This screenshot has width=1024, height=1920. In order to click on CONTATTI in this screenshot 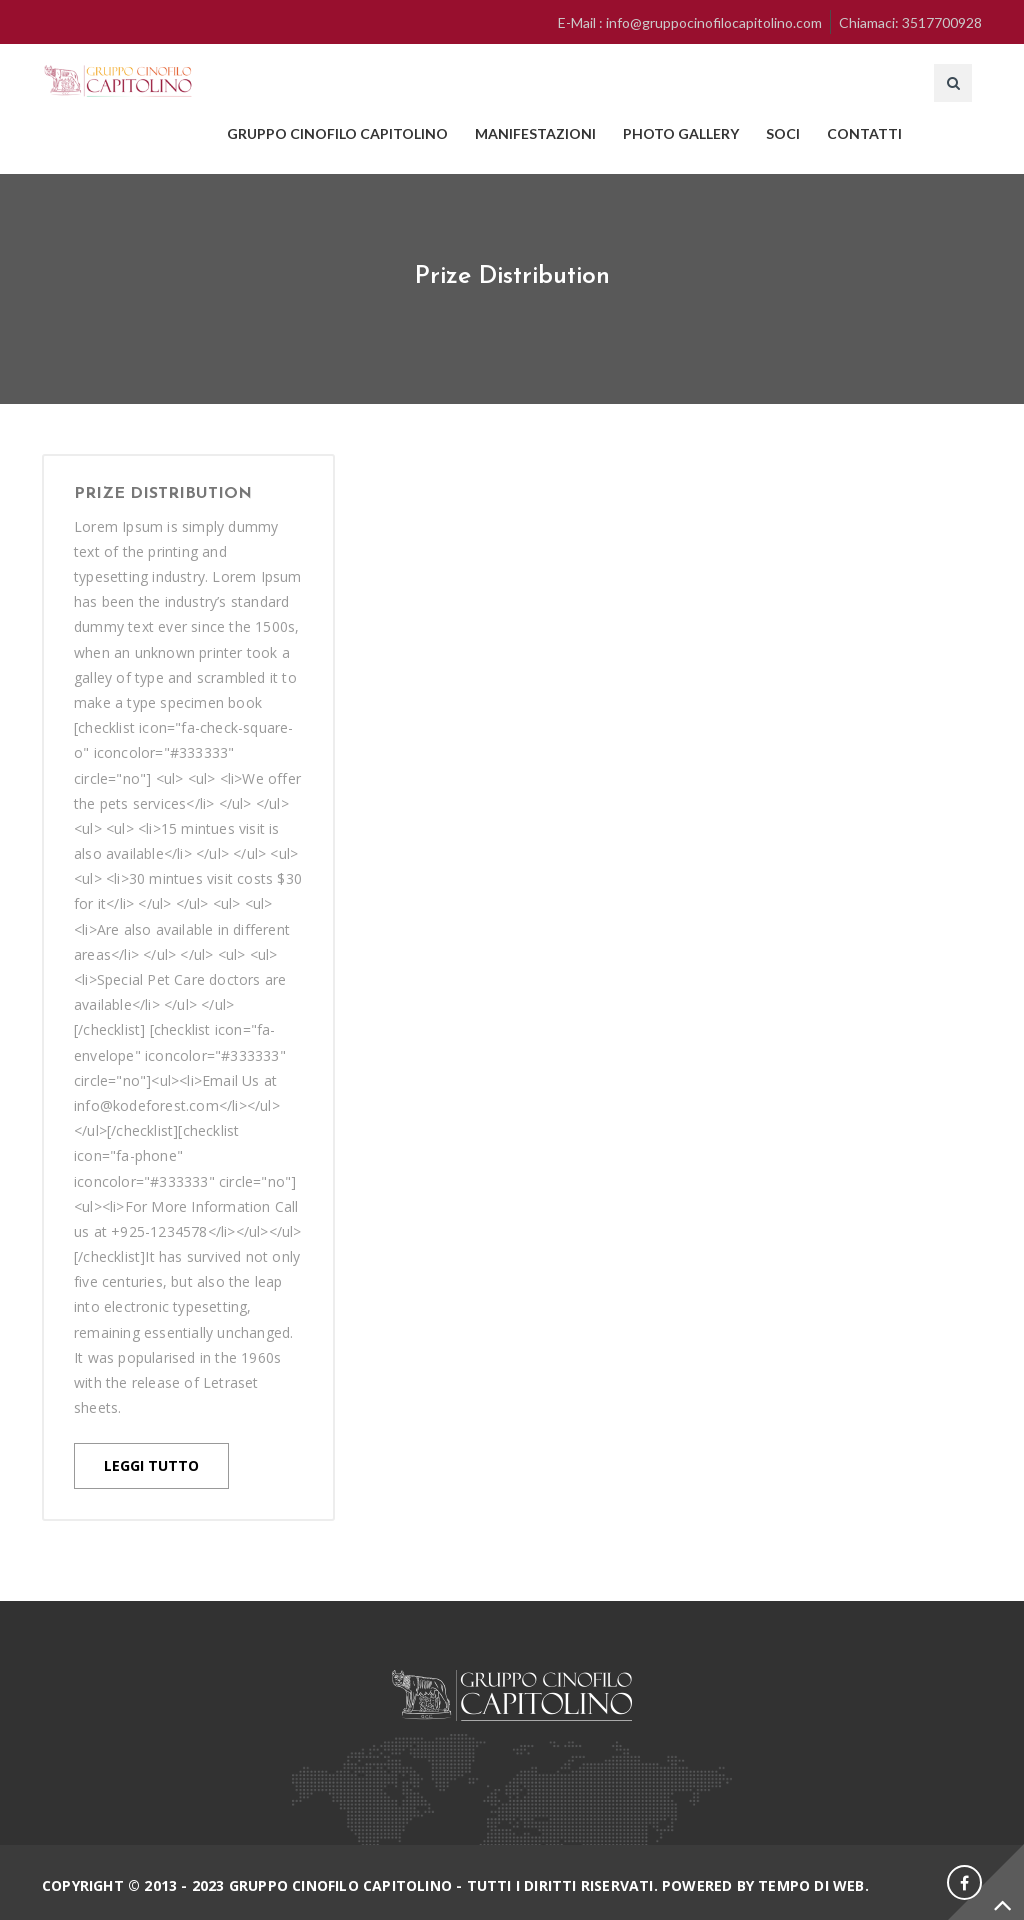, I will do `click(864, 133)`.